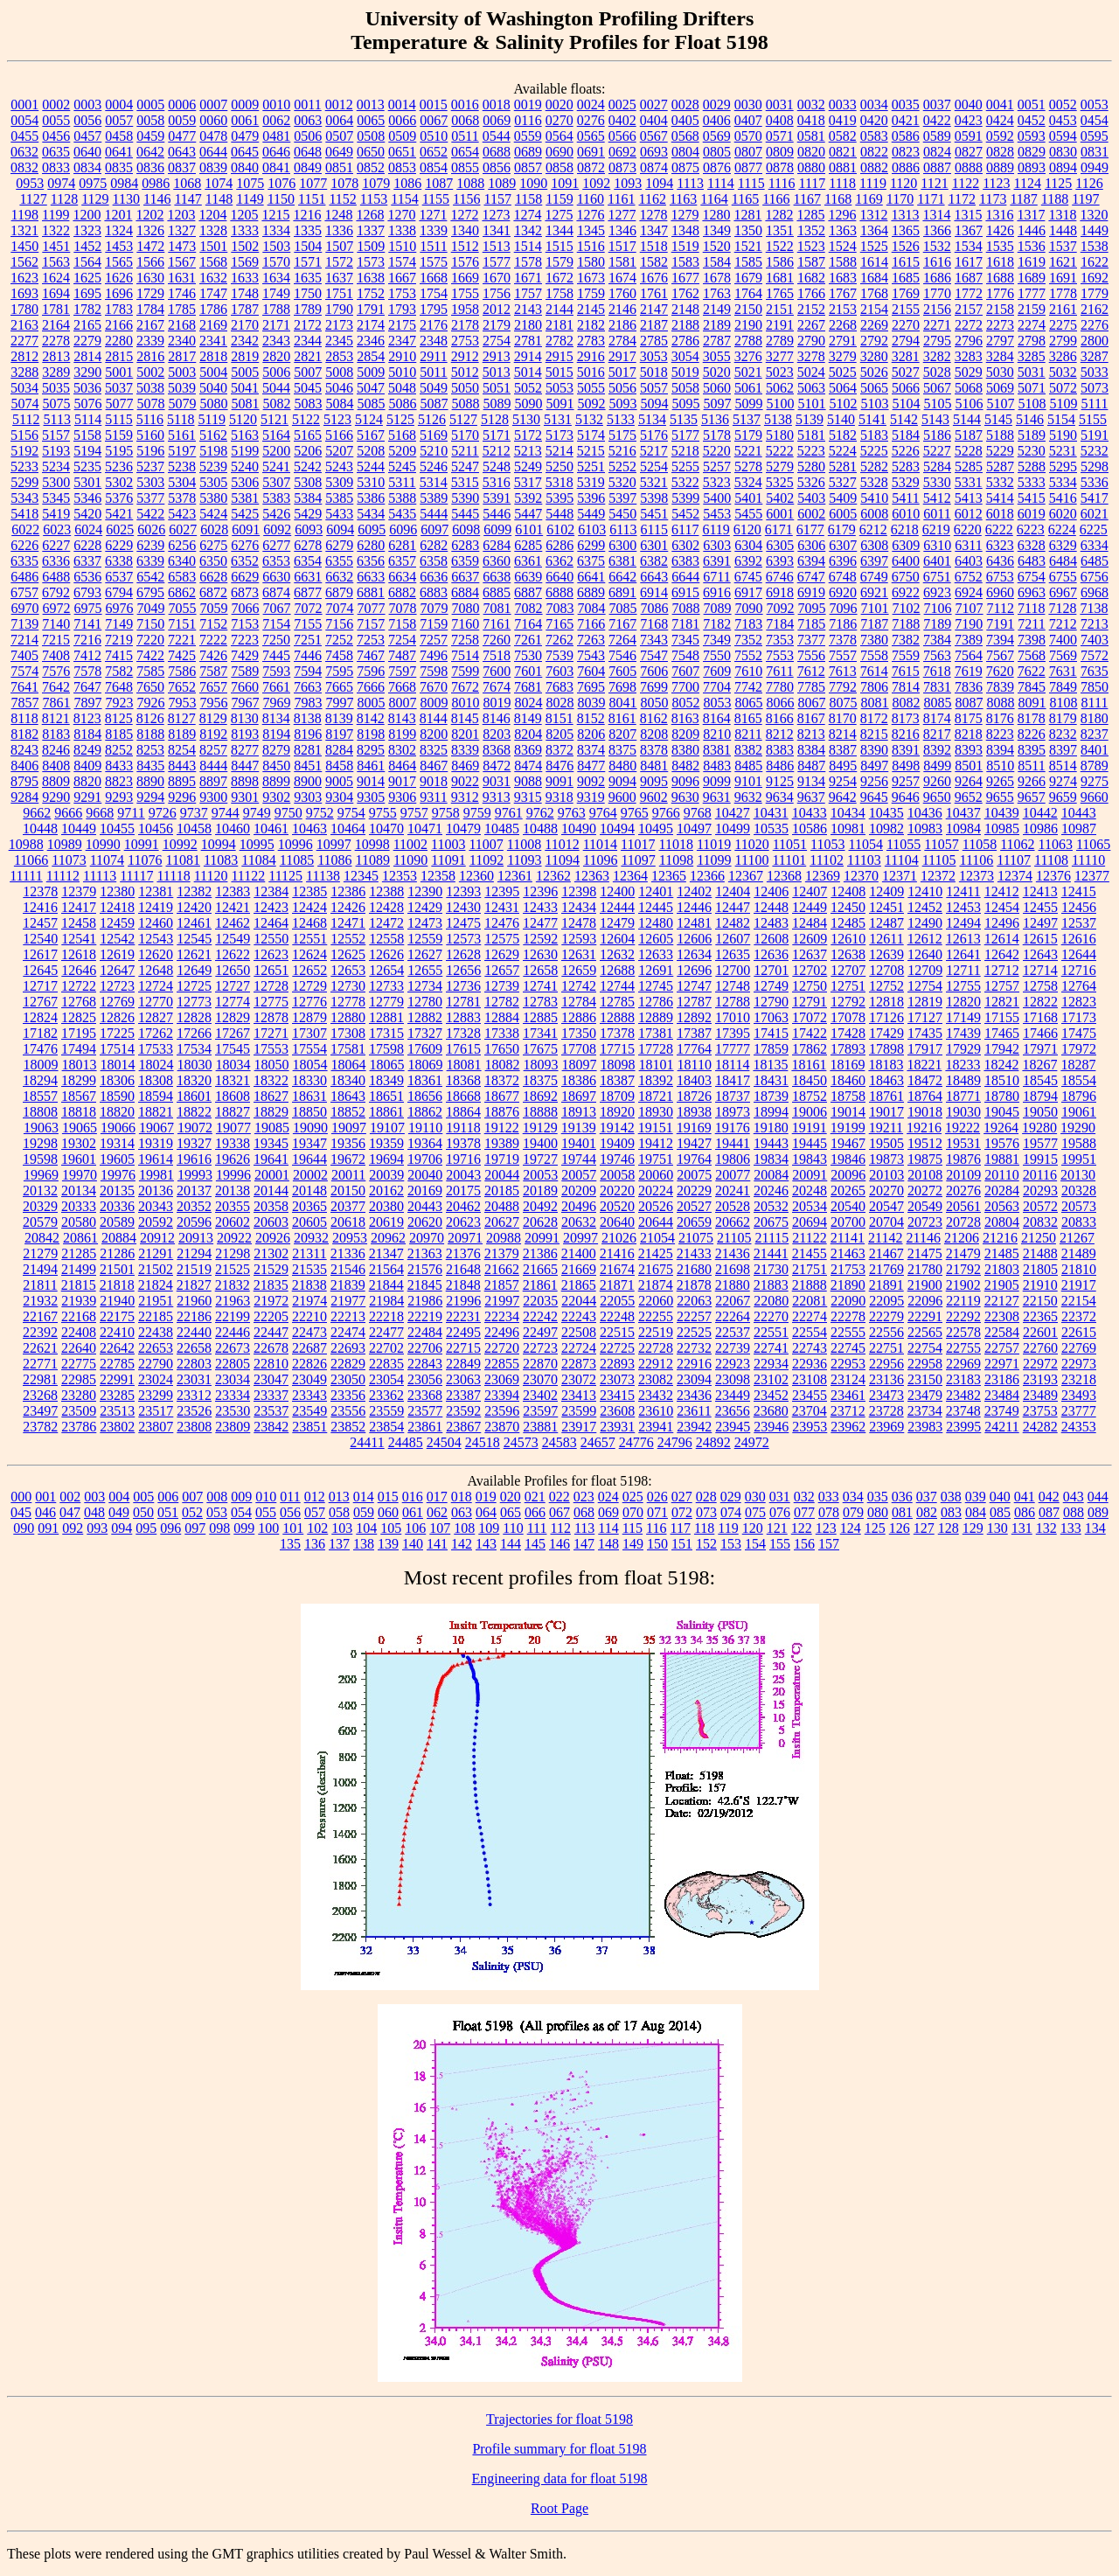  I want to click on 5107, so click(1001, 403).